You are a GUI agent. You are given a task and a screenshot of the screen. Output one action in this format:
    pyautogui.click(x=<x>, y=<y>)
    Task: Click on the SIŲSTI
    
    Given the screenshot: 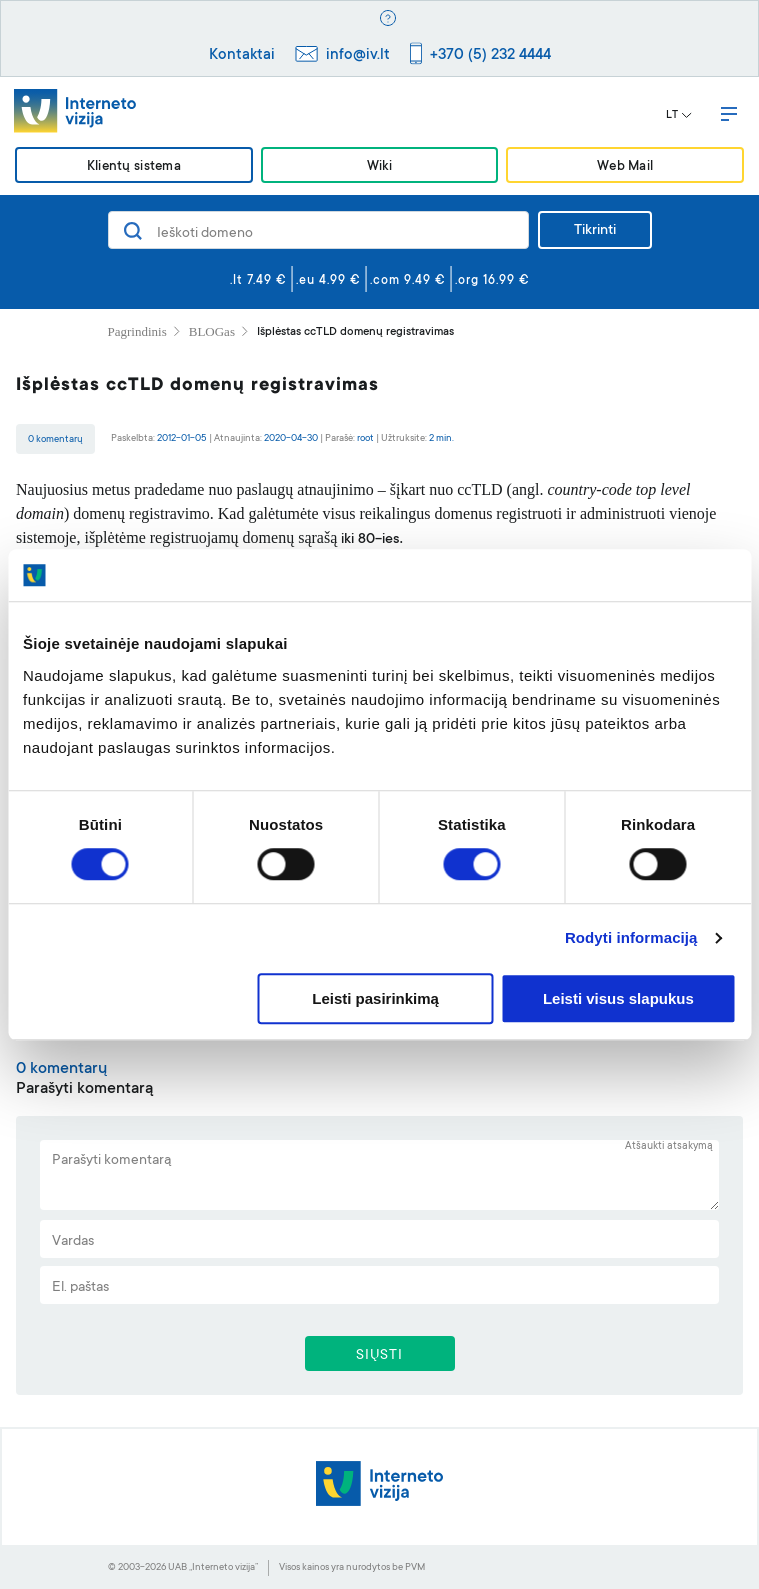 What is the action you would take?
    pyautogui.click(x=379, y=1356)
    